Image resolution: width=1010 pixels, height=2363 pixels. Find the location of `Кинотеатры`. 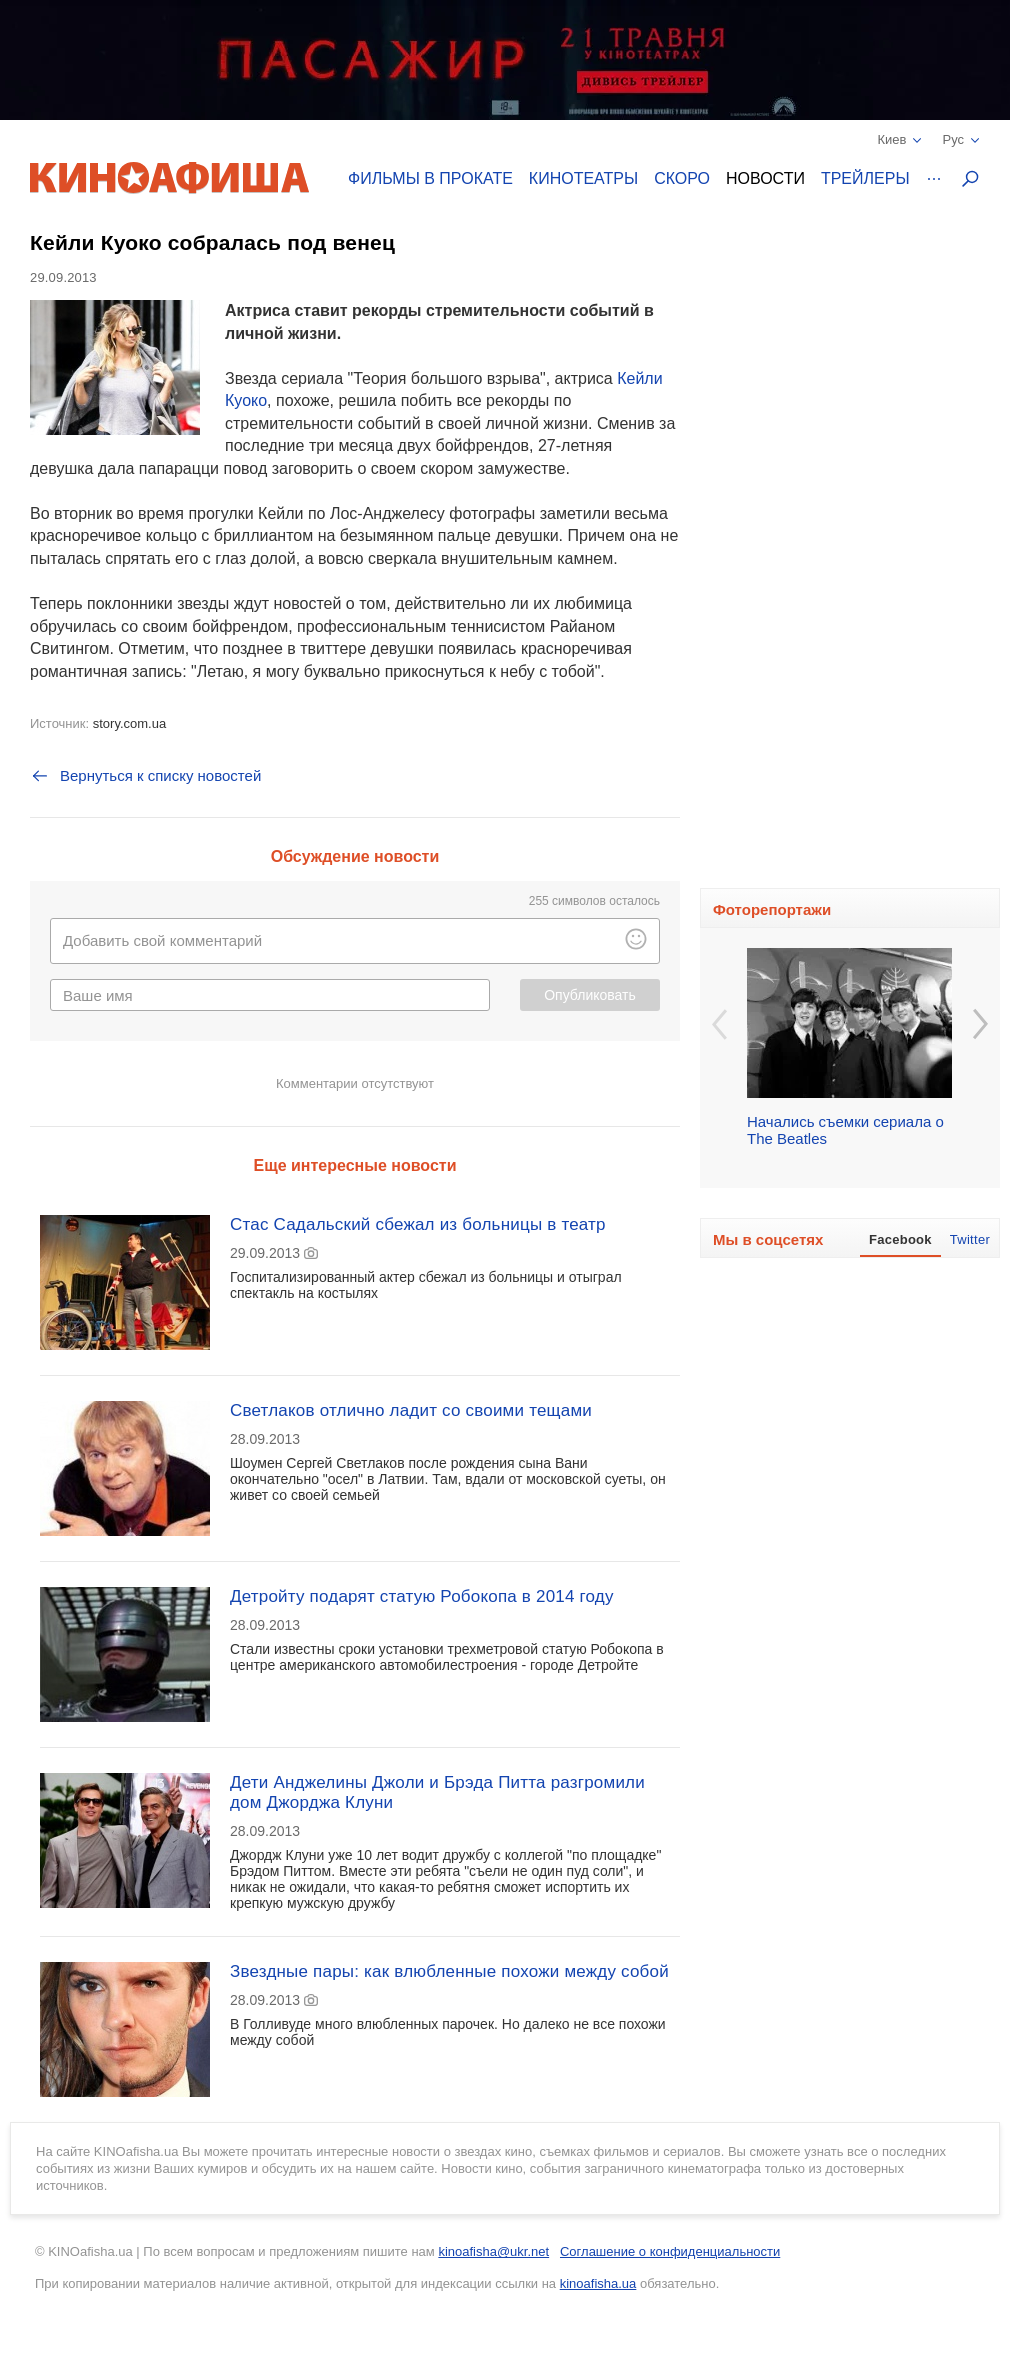

Кинотеатры is located at coordinates (583, 178).